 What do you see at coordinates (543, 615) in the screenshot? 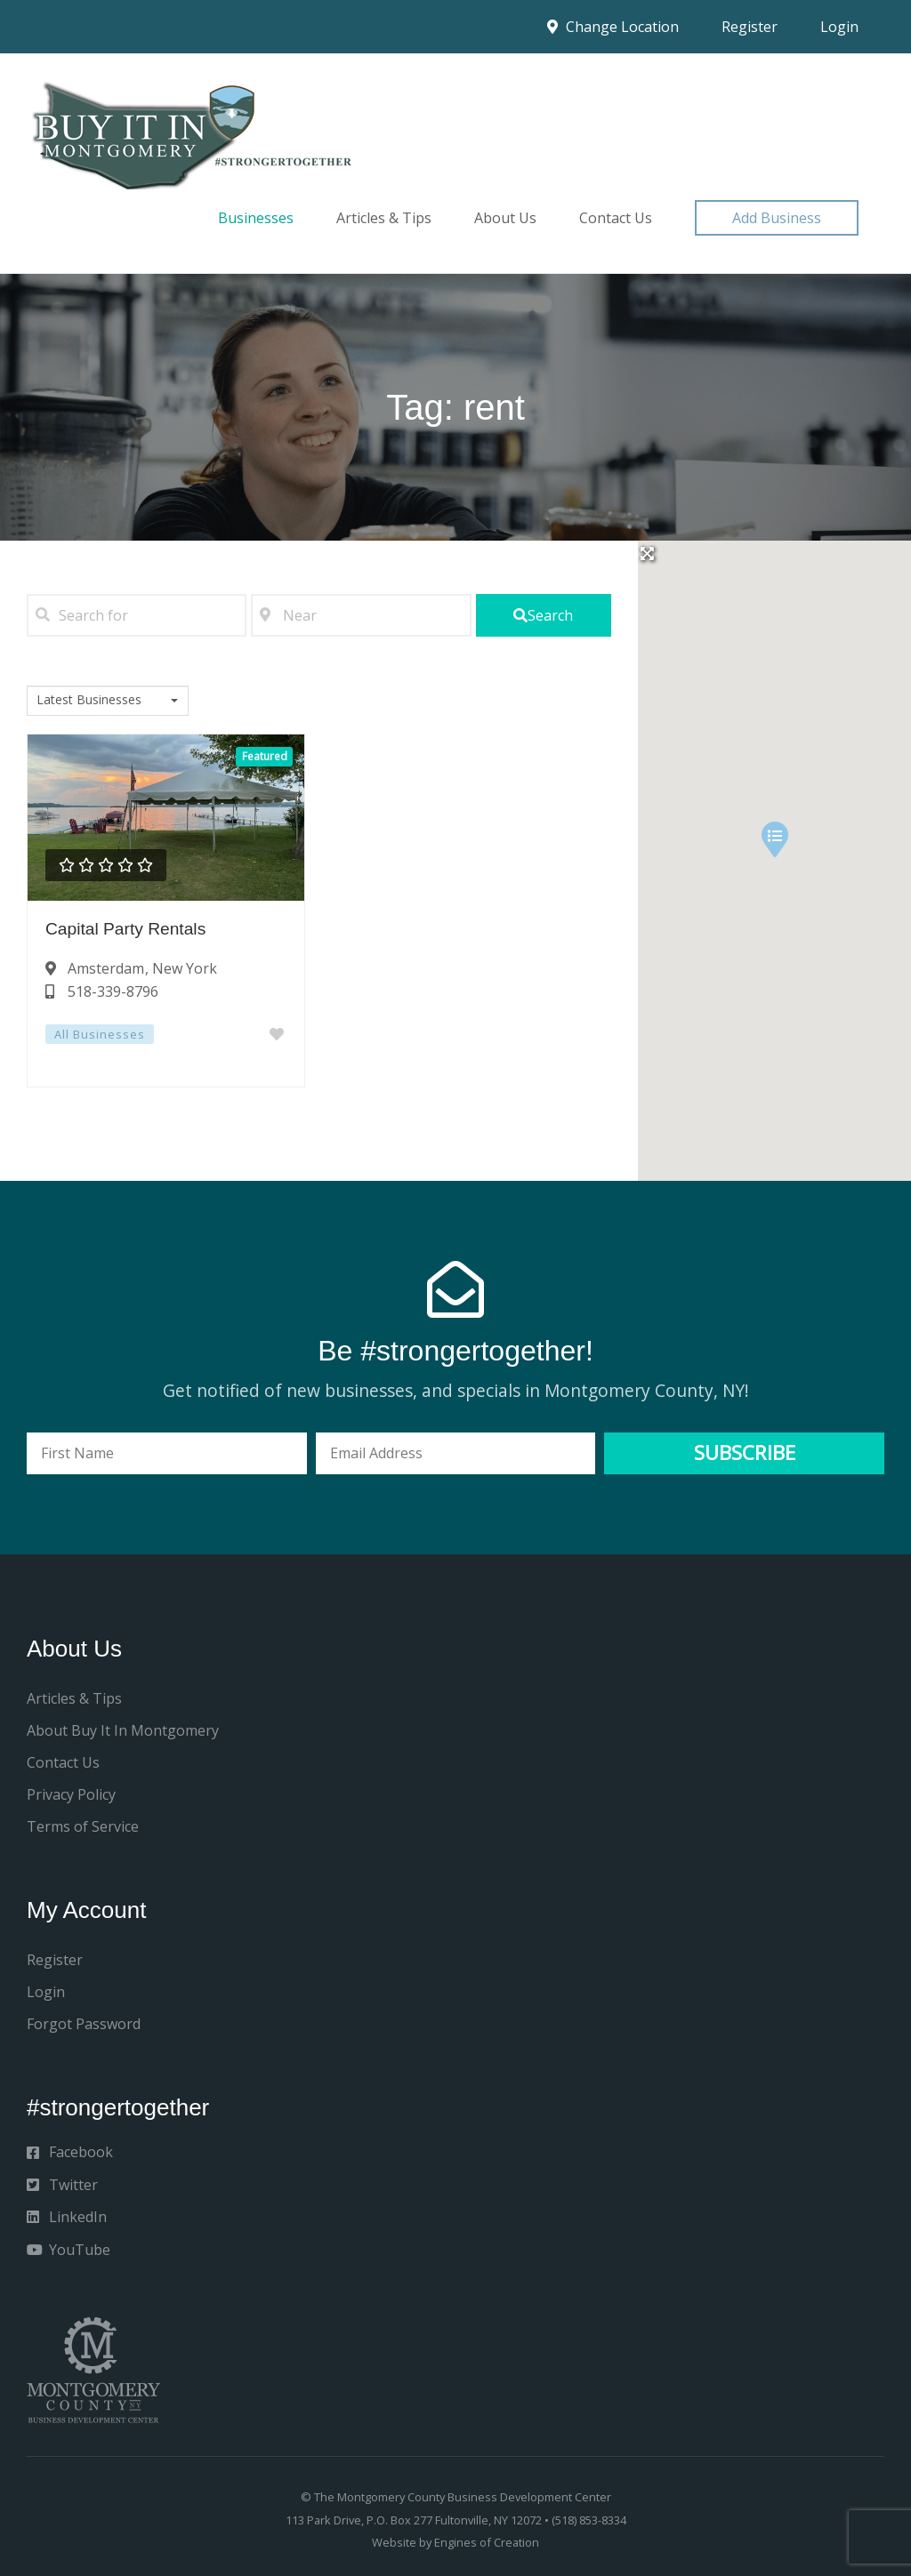
I see `[fas fa-search]` at bounding box center [543, 615].